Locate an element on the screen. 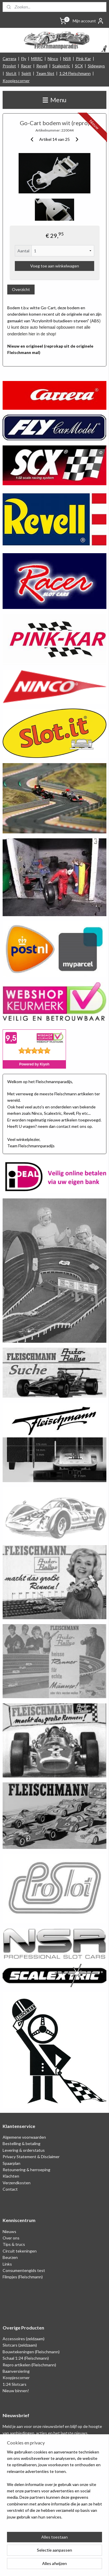  Klachten is located at coordinates (11, 2176).